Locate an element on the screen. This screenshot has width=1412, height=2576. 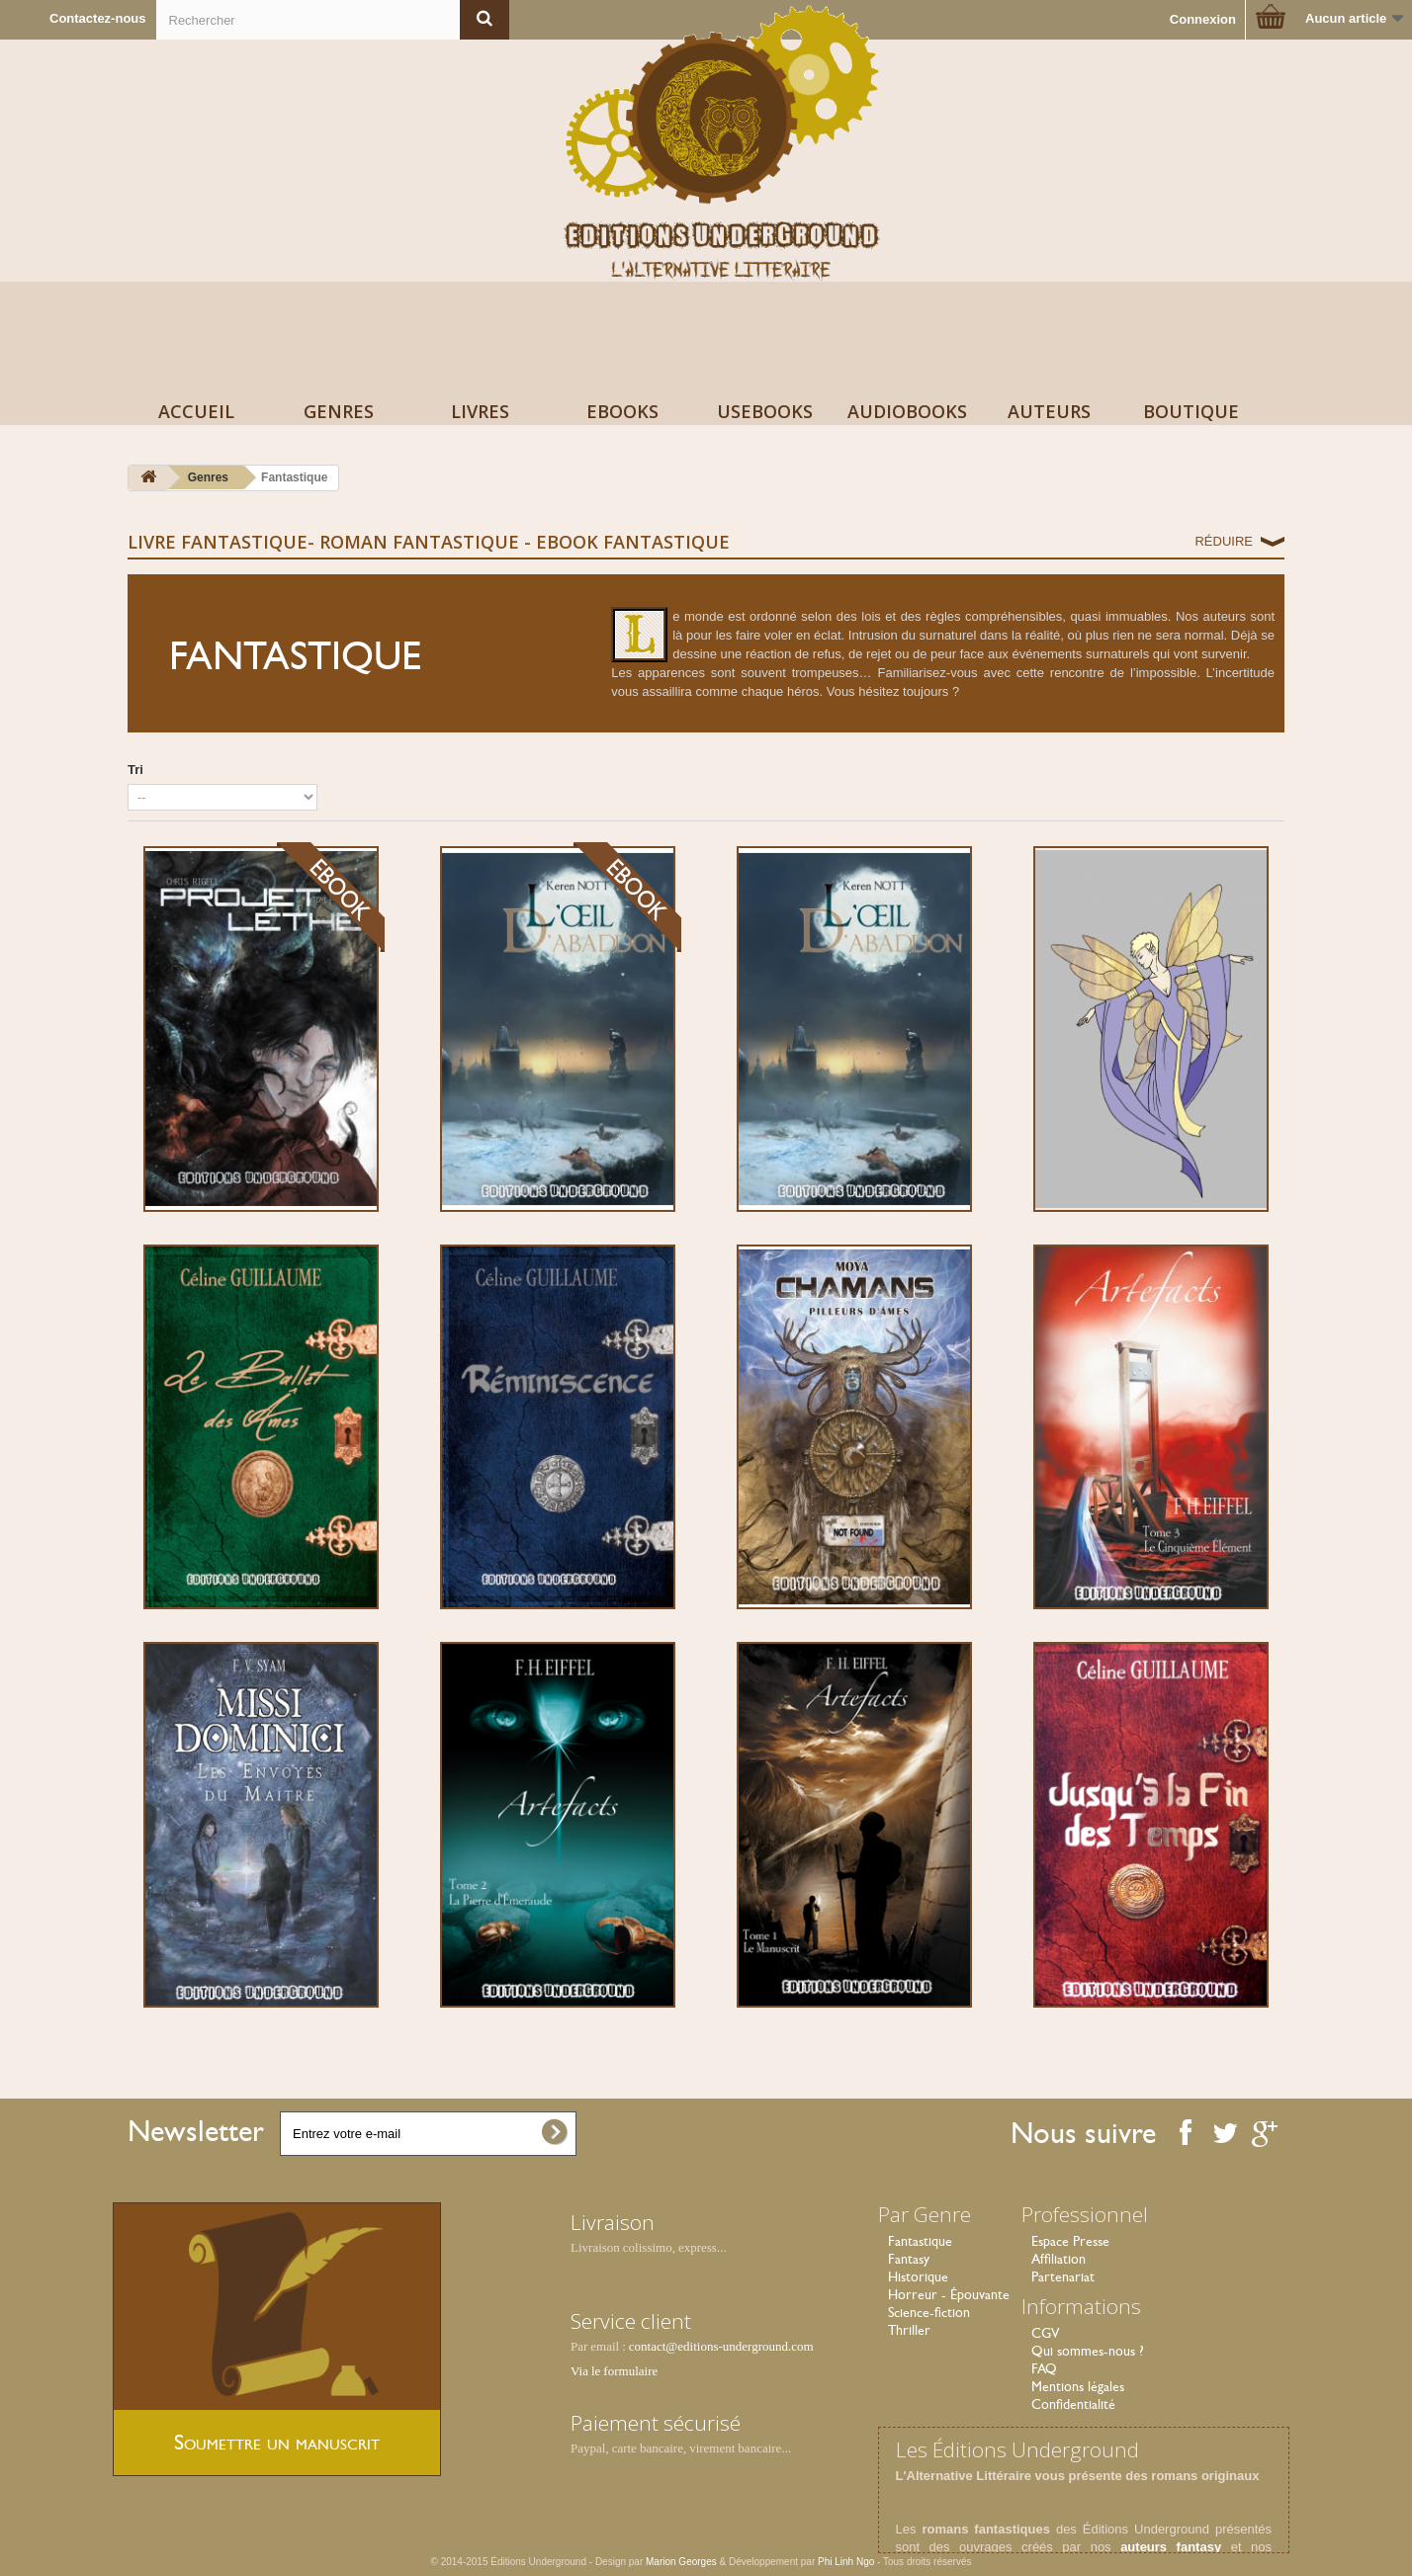
Horreur - Épouvante is located at coordinates (949, 2294).